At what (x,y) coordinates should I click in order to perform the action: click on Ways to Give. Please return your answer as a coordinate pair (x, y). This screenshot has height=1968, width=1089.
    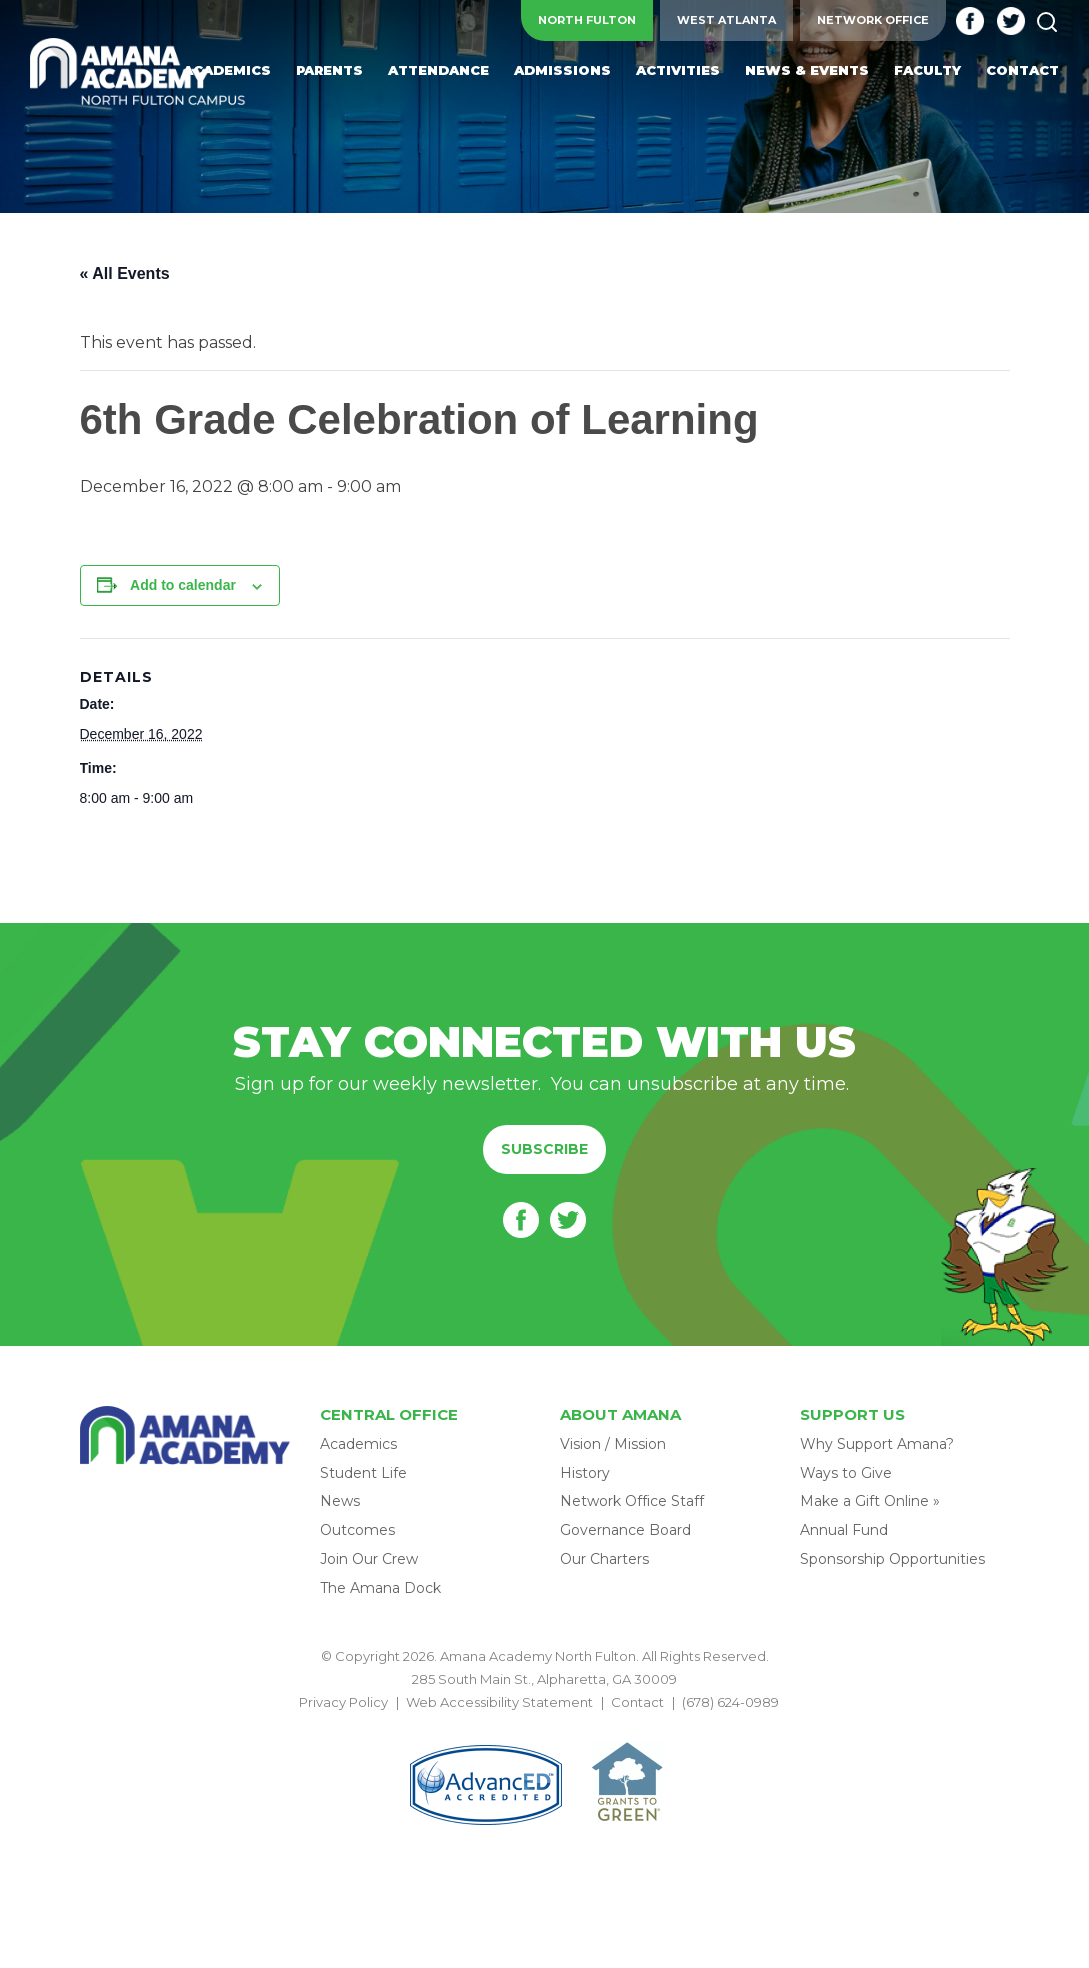
    Looking at the image, I should click on (846, 1473).